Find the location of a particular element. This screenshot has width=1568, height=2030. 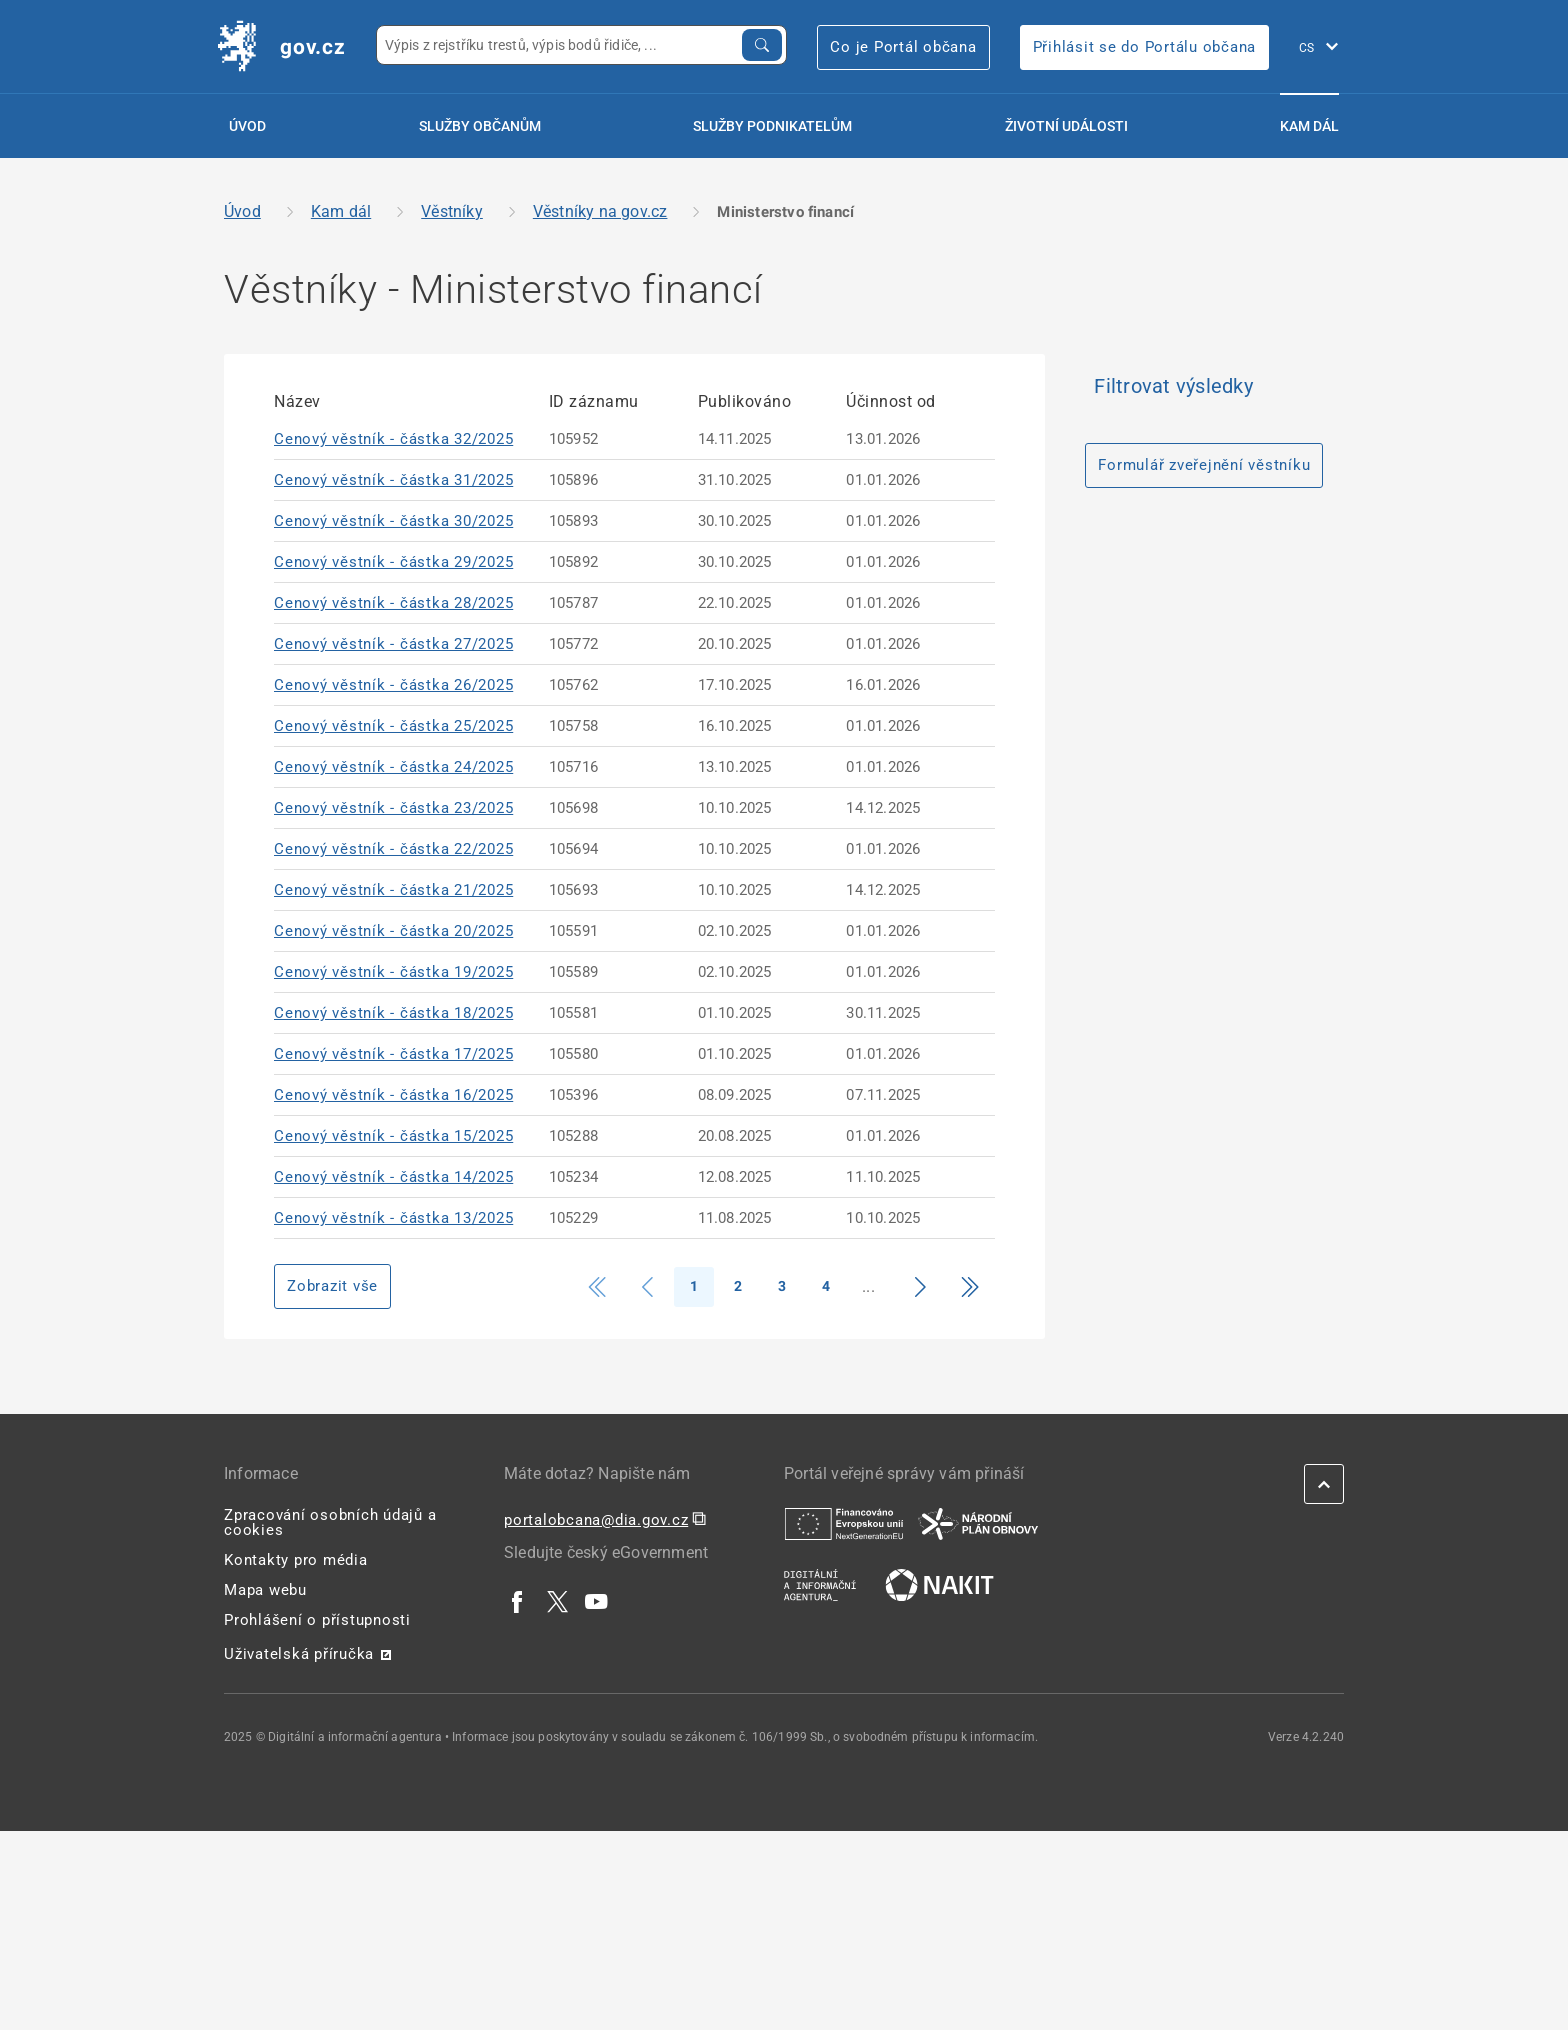

Cenový věstník - částka 24/2025 is located at coordinates (393, 767).